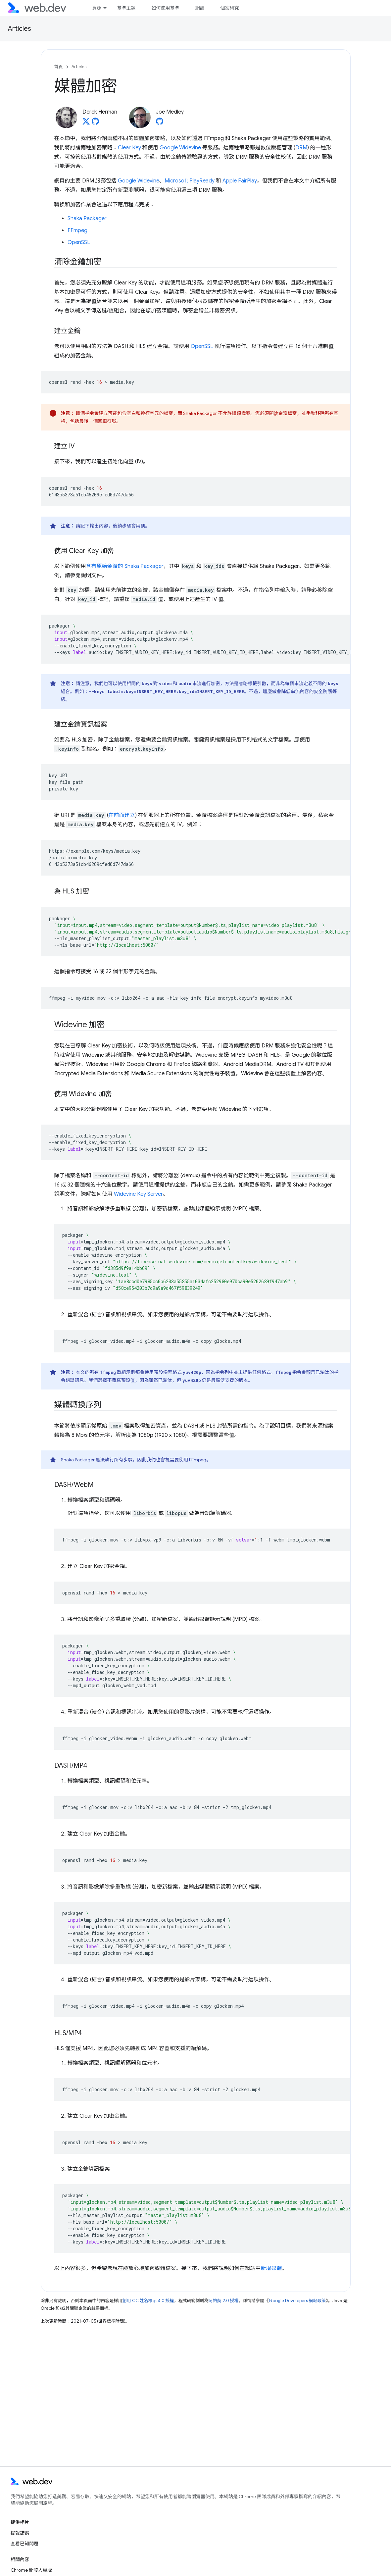  What do you see at coordinates (79, 242) in the screenshot?
I see `OpenSSL` at bounding box center [79, 242].